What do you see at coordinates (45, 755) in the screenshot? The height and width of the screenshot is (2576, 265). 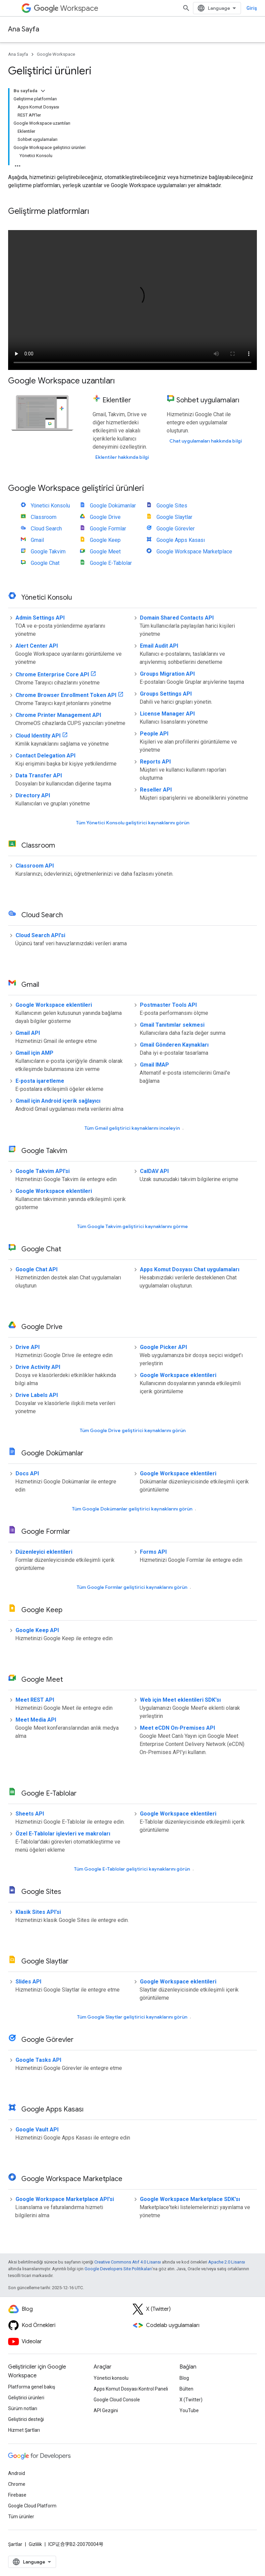 I see `Contact Delegation API` at bounding box center [45, 755].